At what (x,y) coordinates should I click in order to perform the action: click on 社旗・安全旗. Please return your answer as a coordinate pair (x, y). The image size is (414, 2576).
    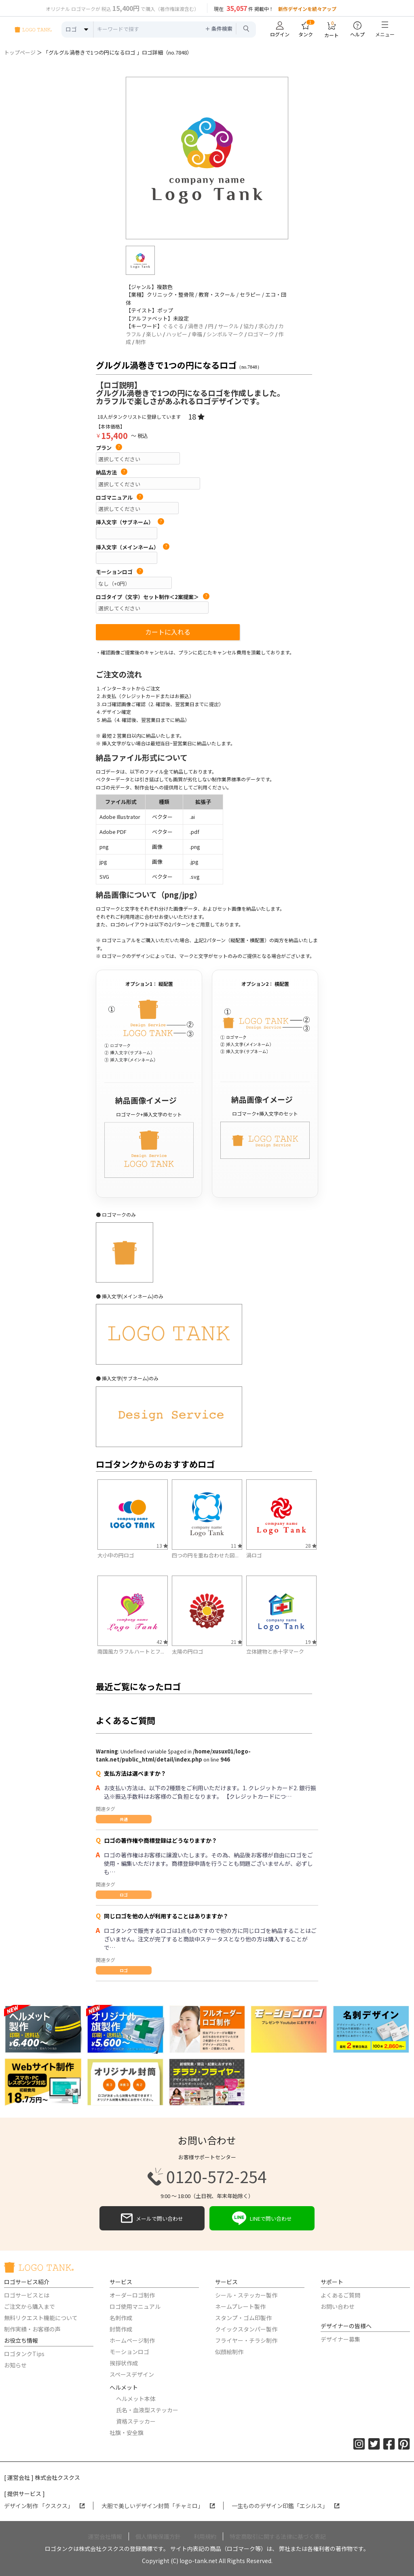
    Looking at the image, I should click on (127, 2432).